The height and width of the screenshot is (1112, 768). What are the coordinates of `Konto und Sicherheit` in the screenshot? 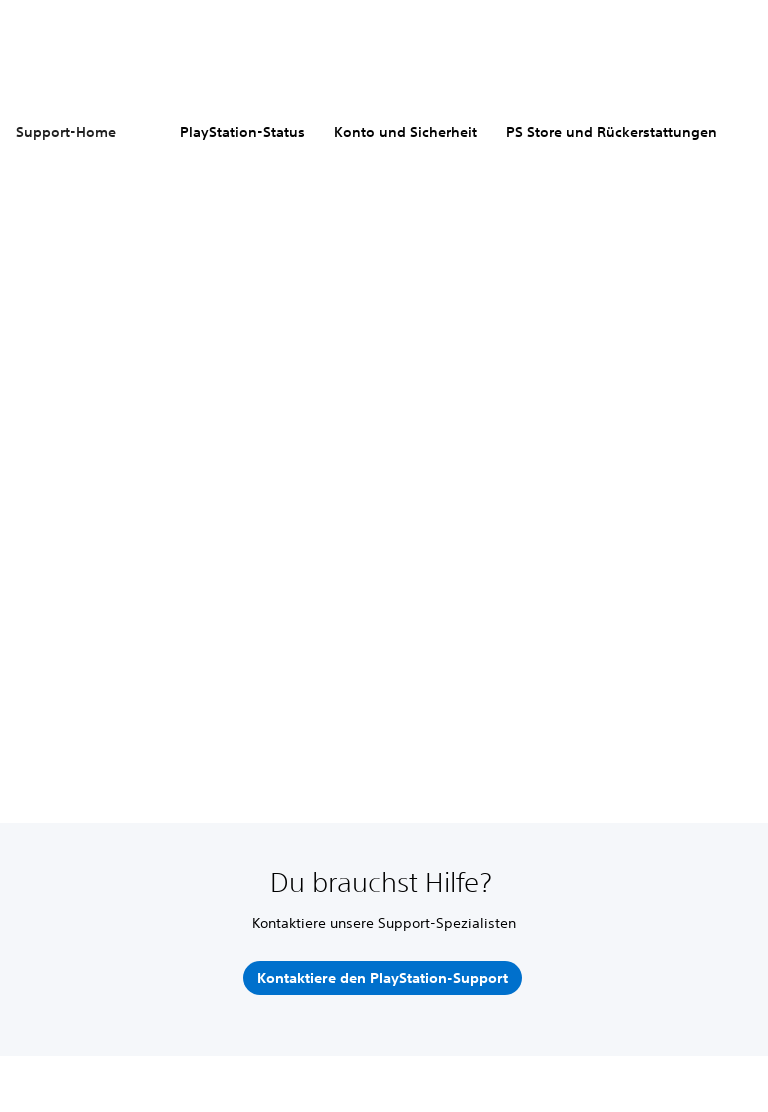 It's located at (405, 132).